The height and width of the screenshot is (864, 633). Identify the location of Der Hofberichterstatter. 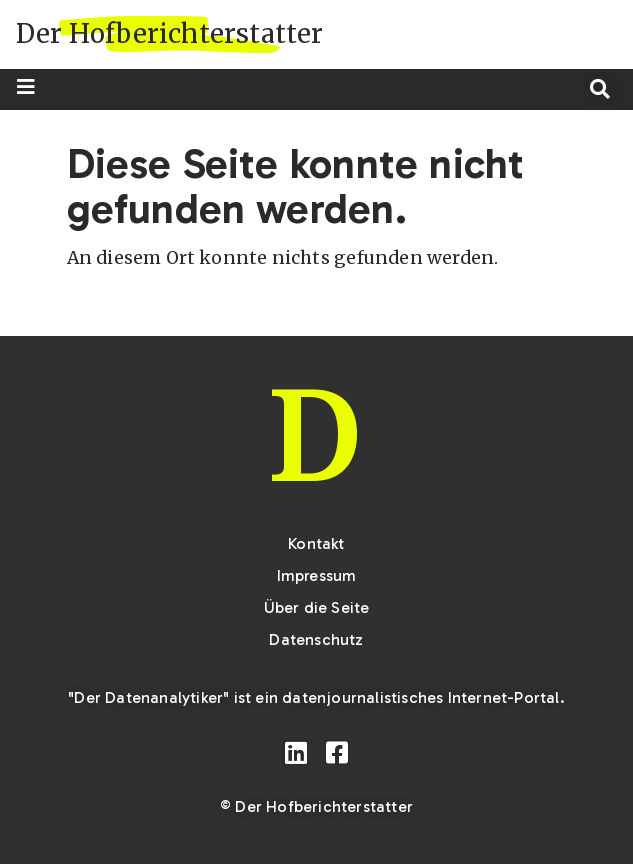
(170, 34).